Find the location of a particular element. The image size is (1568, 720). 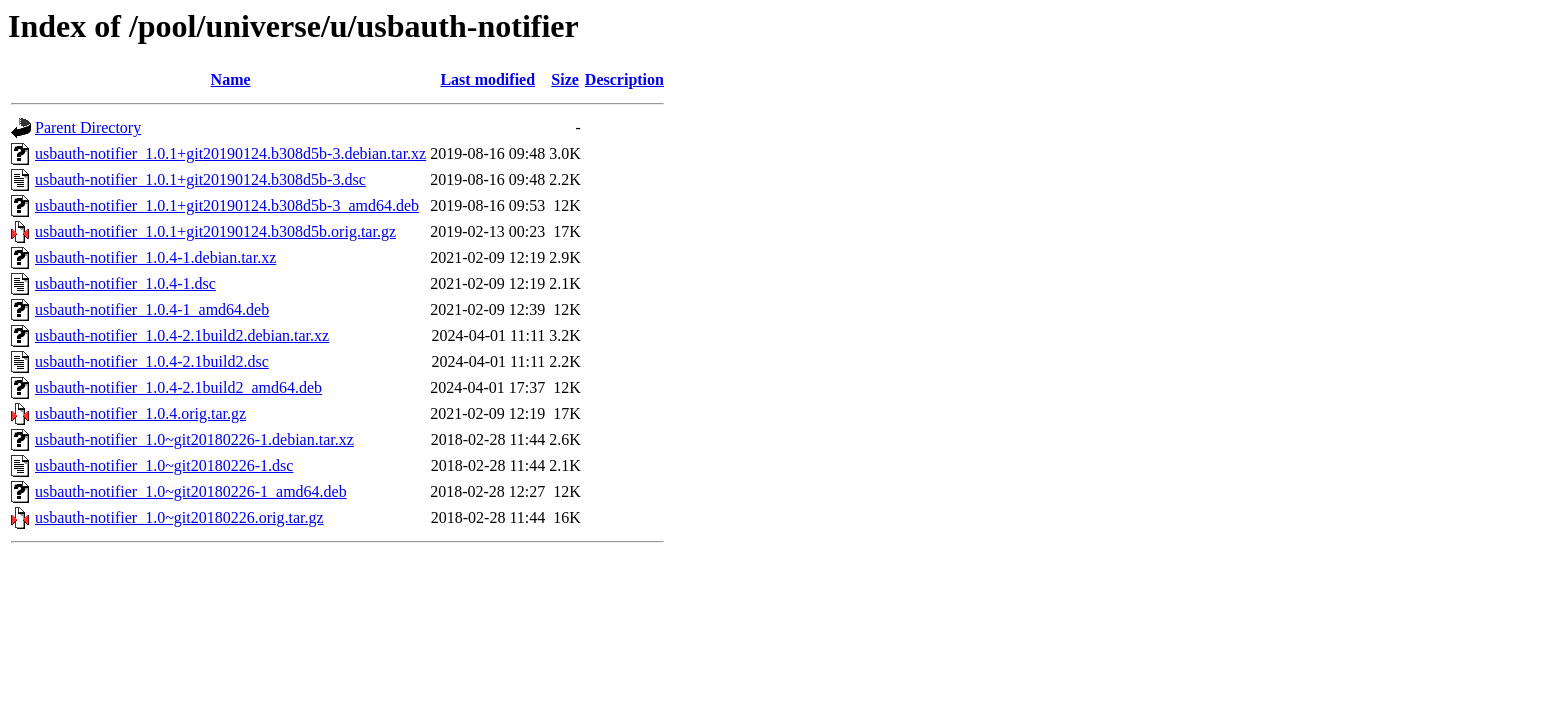

usbauth-notifier_1.0.4-1_amd64.deb is located at coordinates (152, 309).